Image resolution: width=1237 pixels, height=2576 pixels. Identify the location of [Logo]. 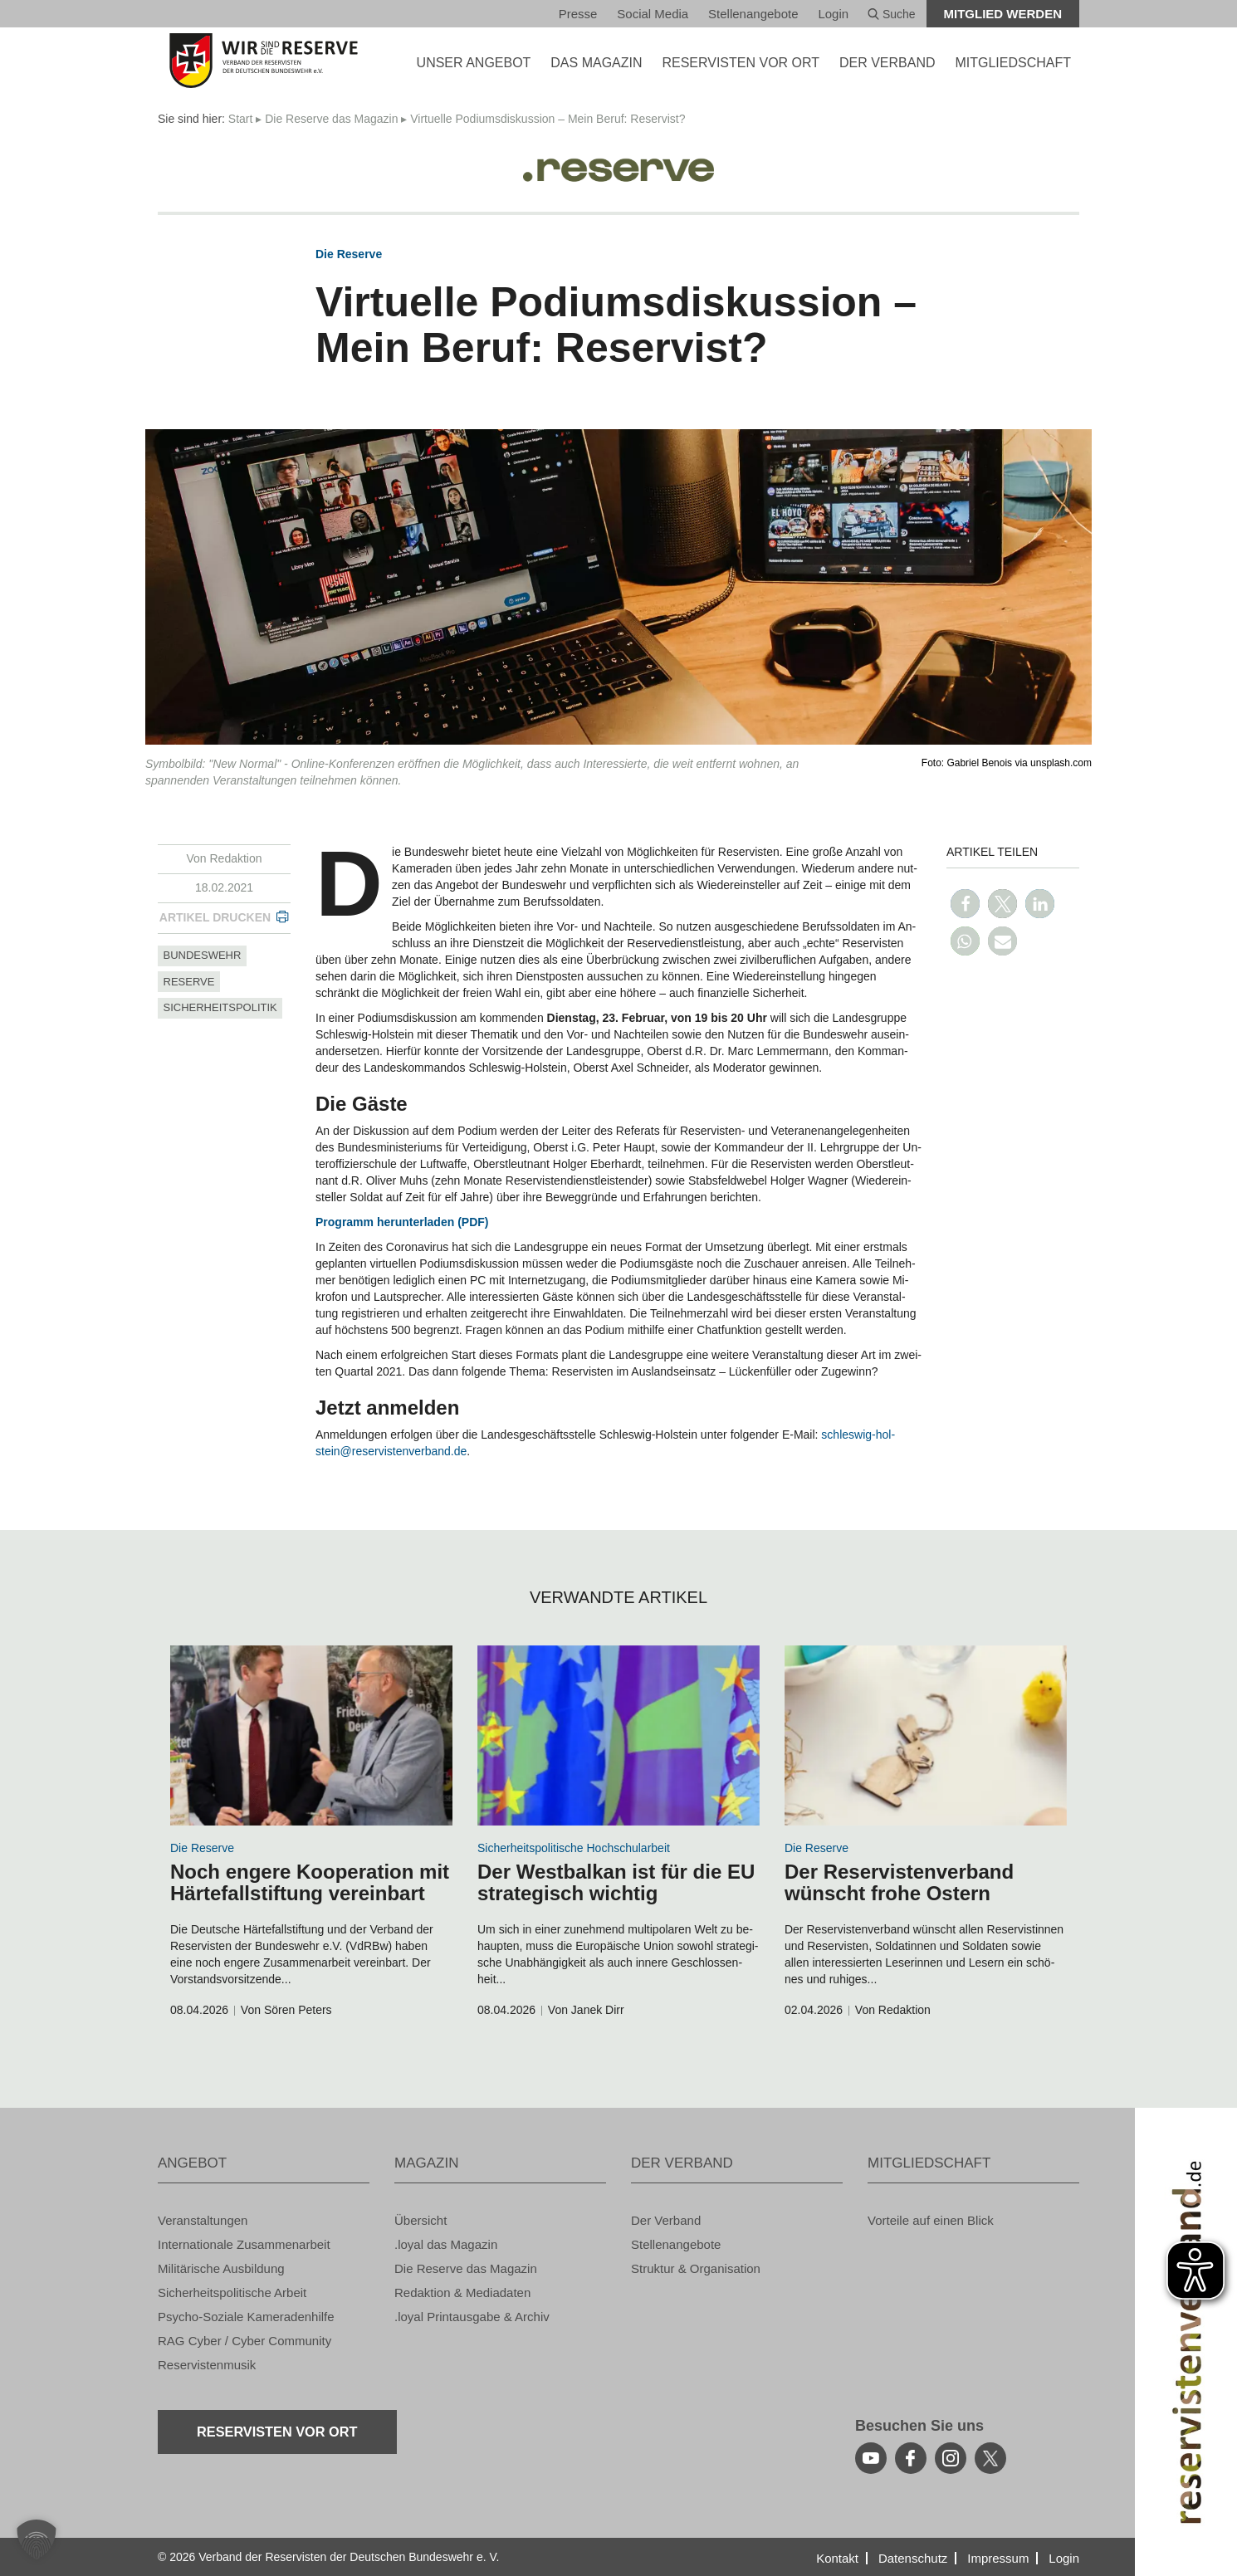
(618, 164).